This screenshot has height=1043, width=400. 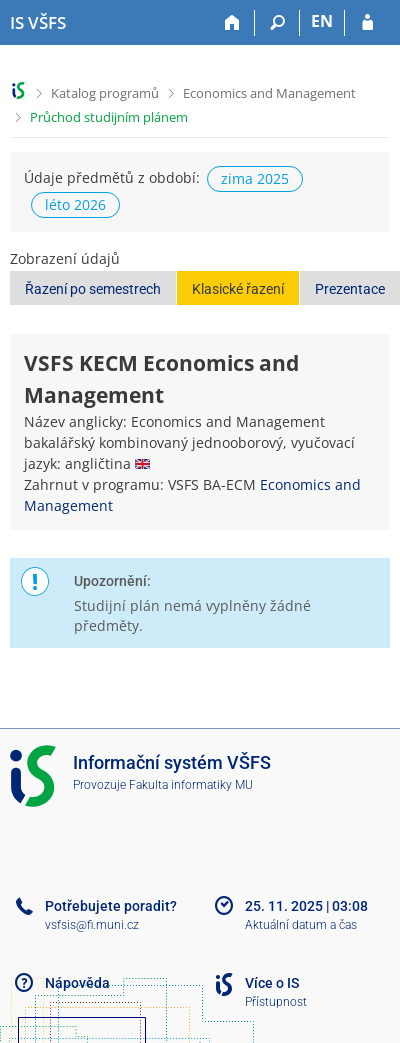 What do you see at coordinates (322, 21) in the screenshot?
I see `EN [switches IS into English]` at bounding box center [322, 21].